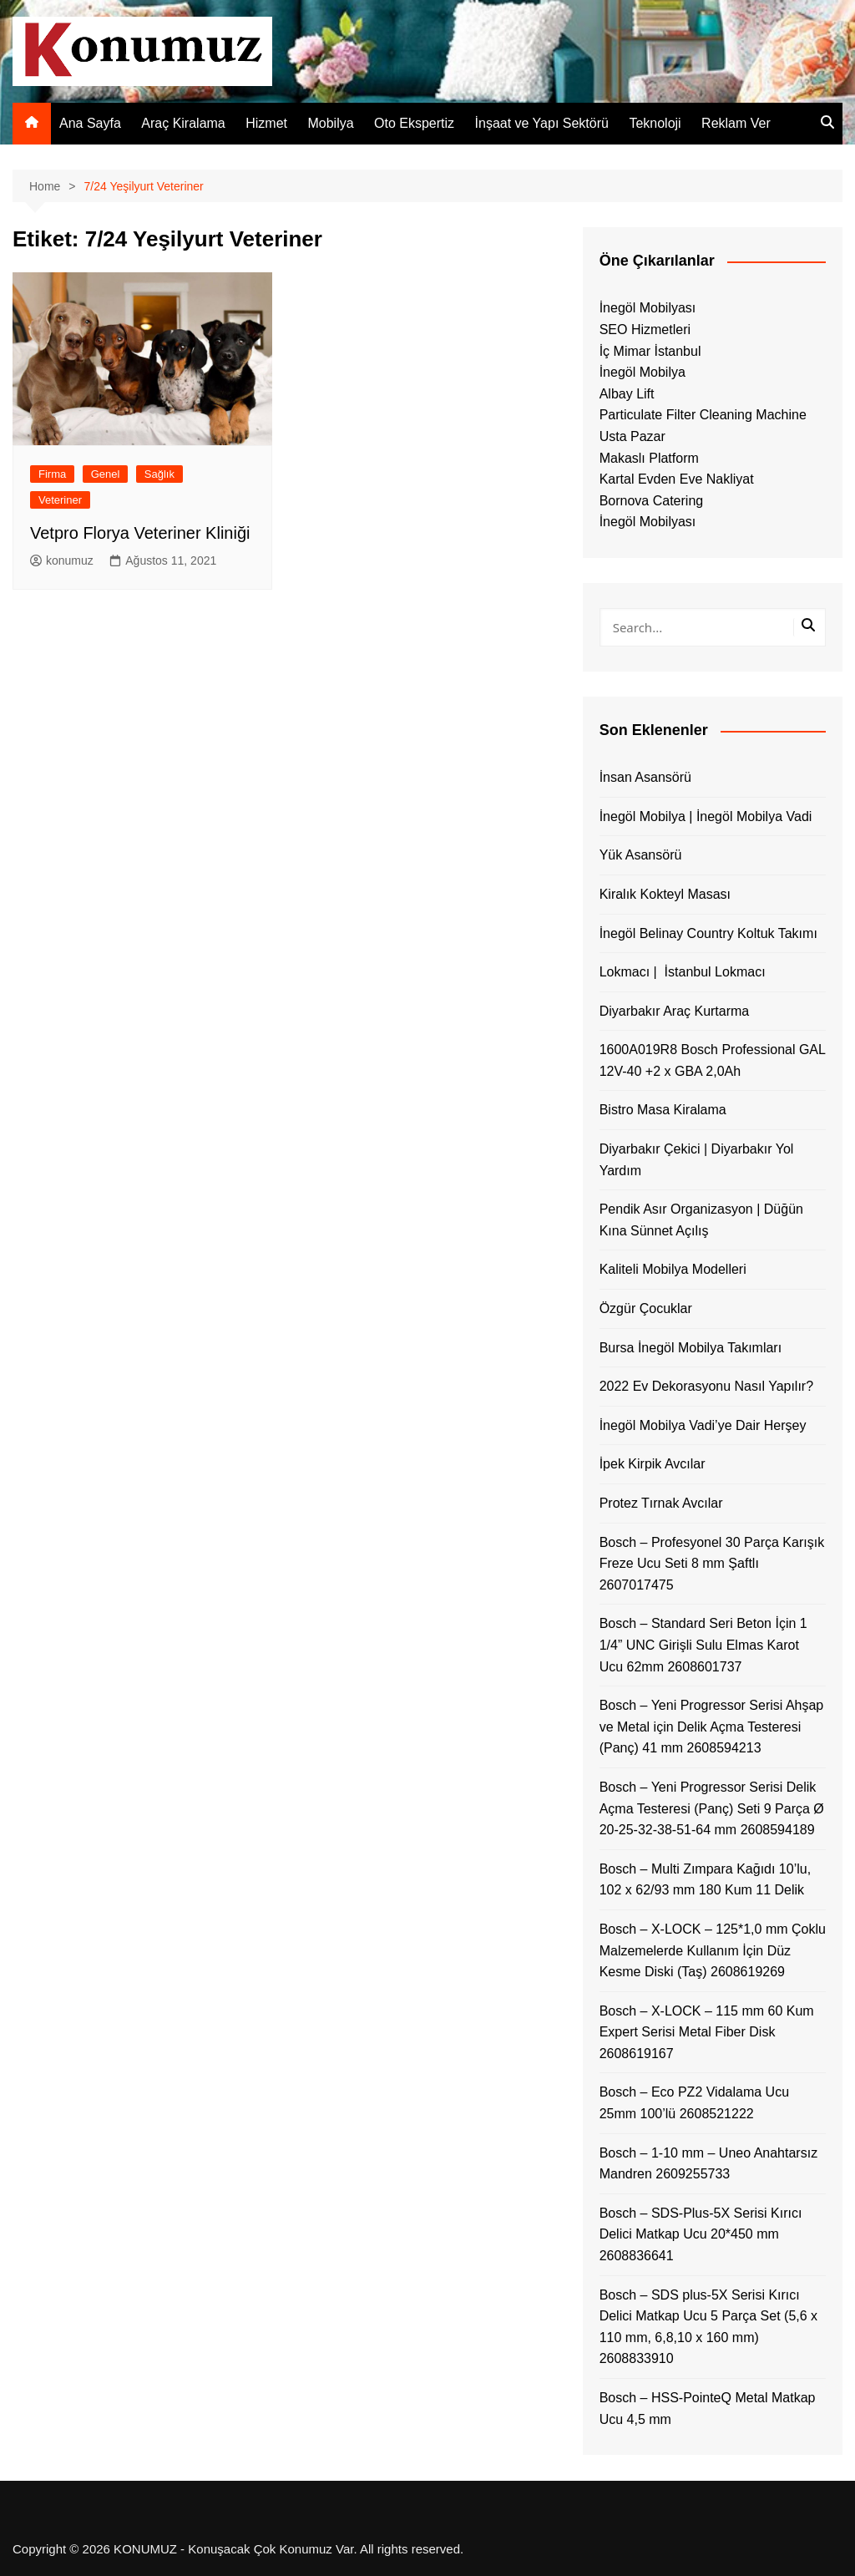  What do you see at coordinates (663, 1110) in the screenshot?
I see `Bistro Masa Kiralama` at bounding box center [663, 1110].